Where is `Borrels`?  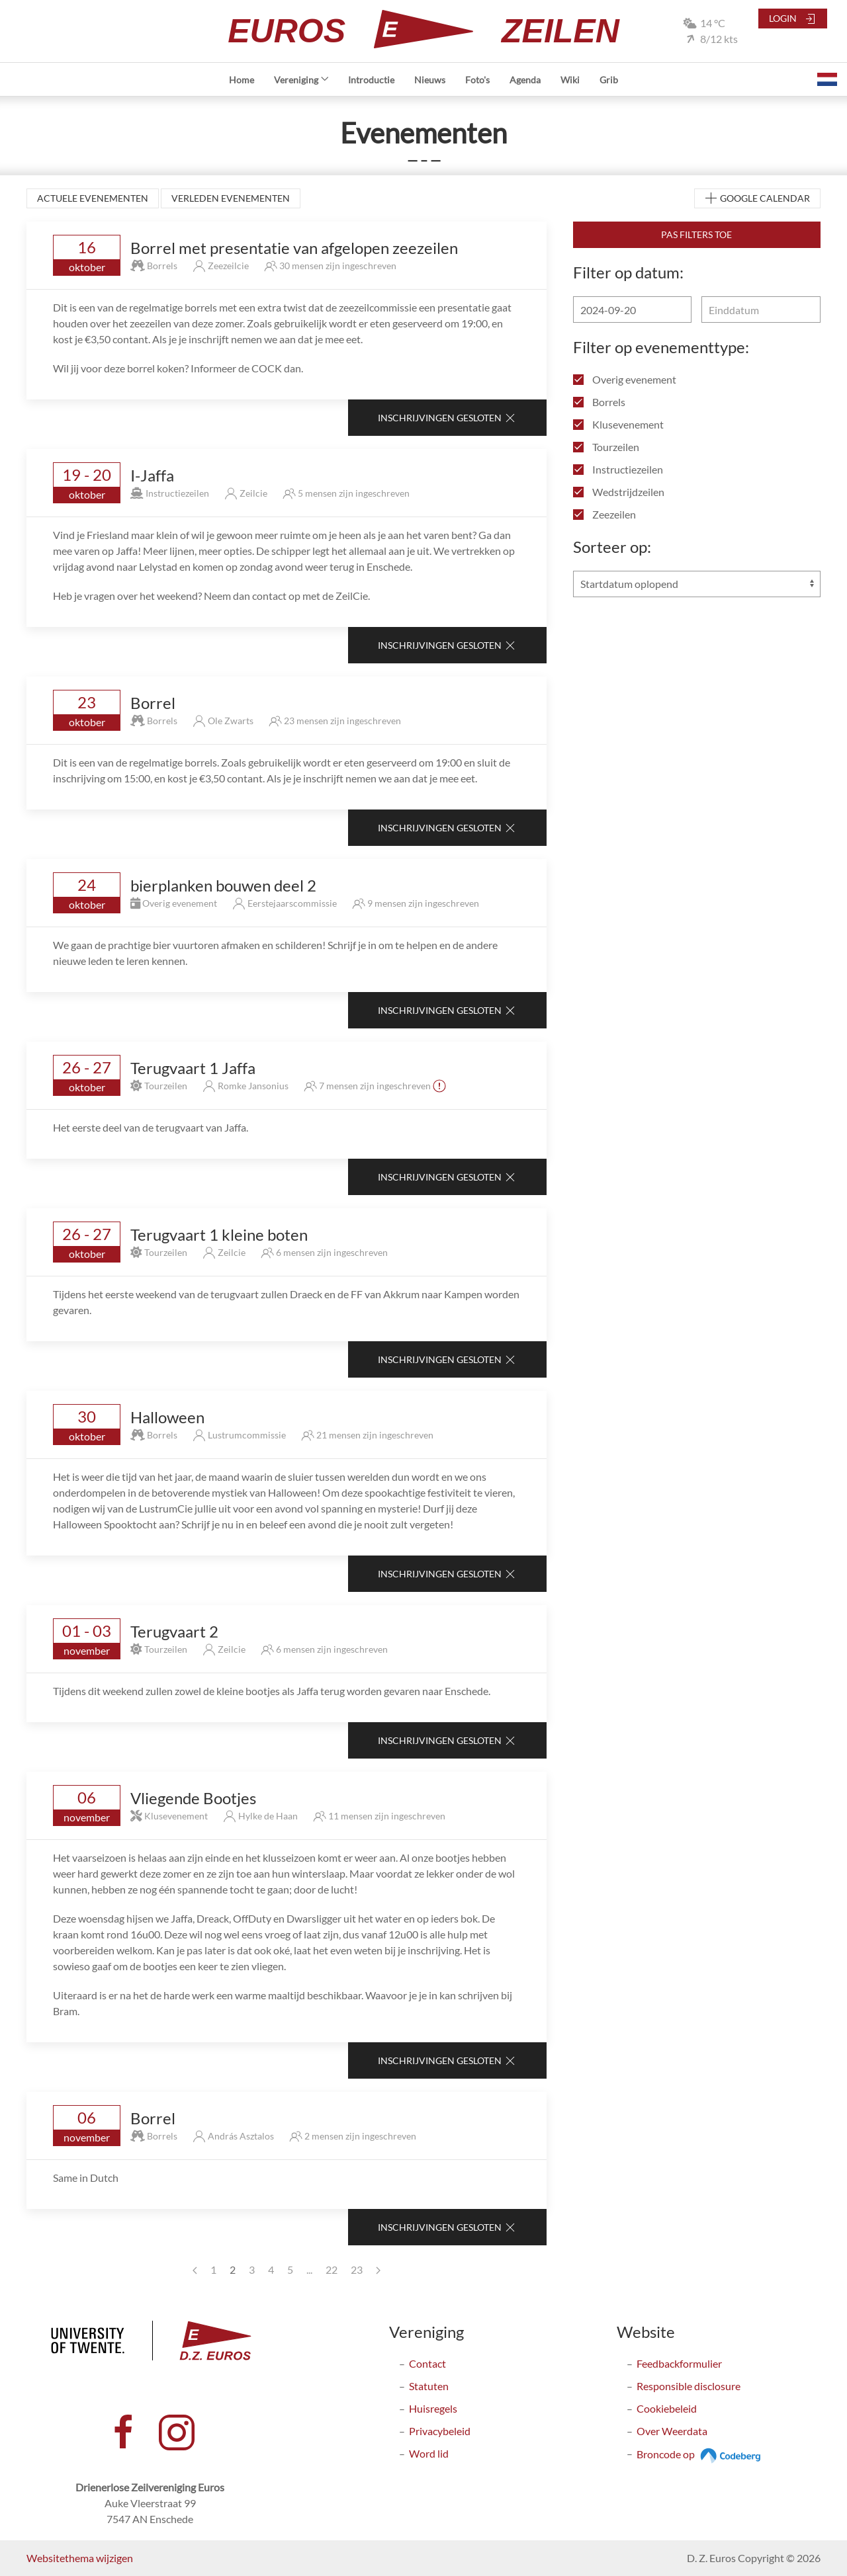 Borrels is located at coordinates (599, 401).